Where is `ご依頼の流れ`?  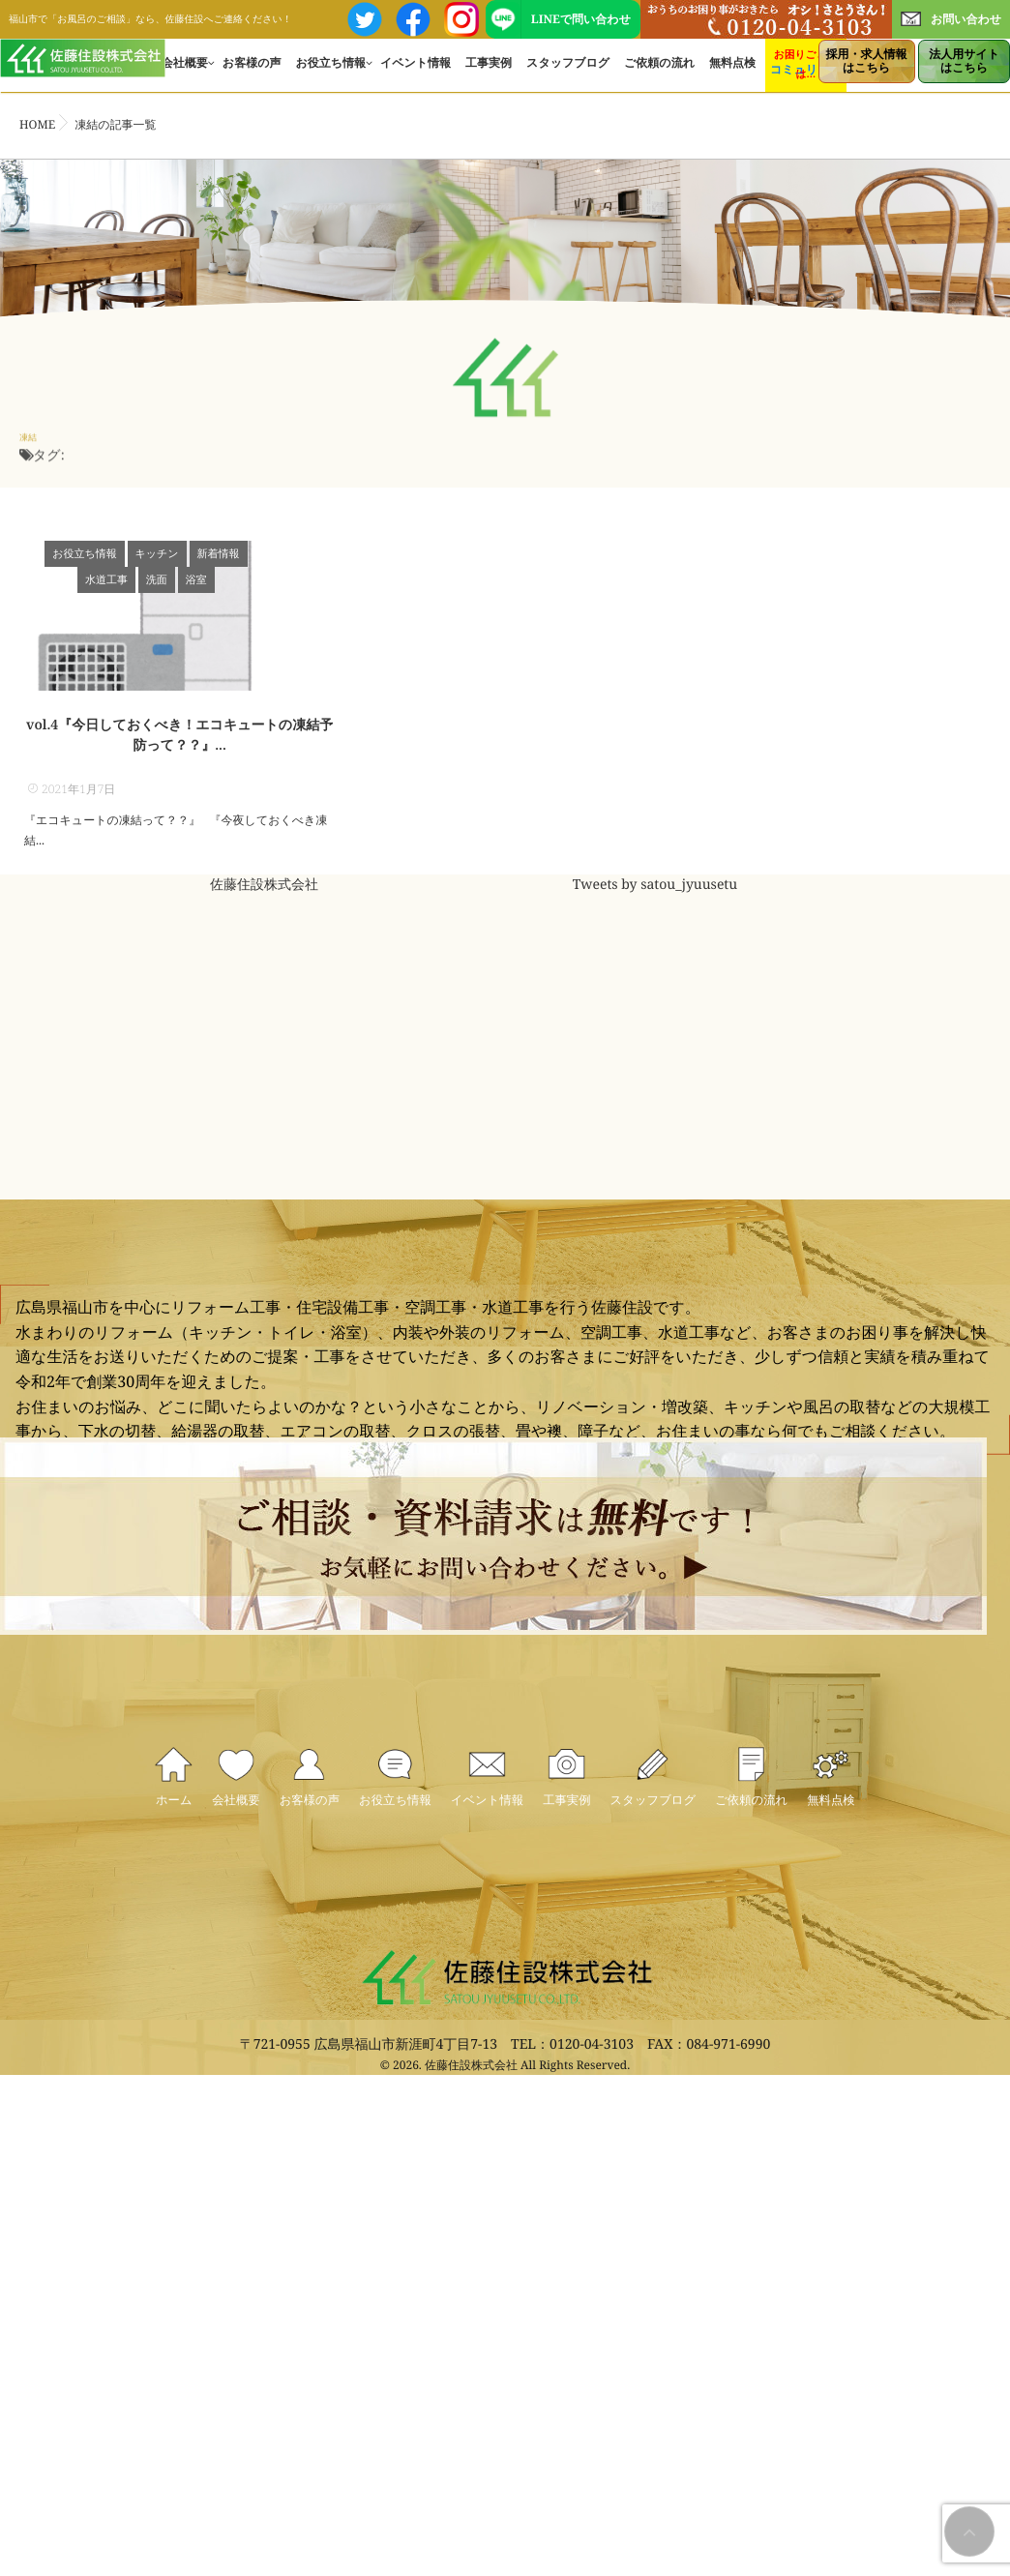 ご依頼の流れ is located at coordinates (659, 73).